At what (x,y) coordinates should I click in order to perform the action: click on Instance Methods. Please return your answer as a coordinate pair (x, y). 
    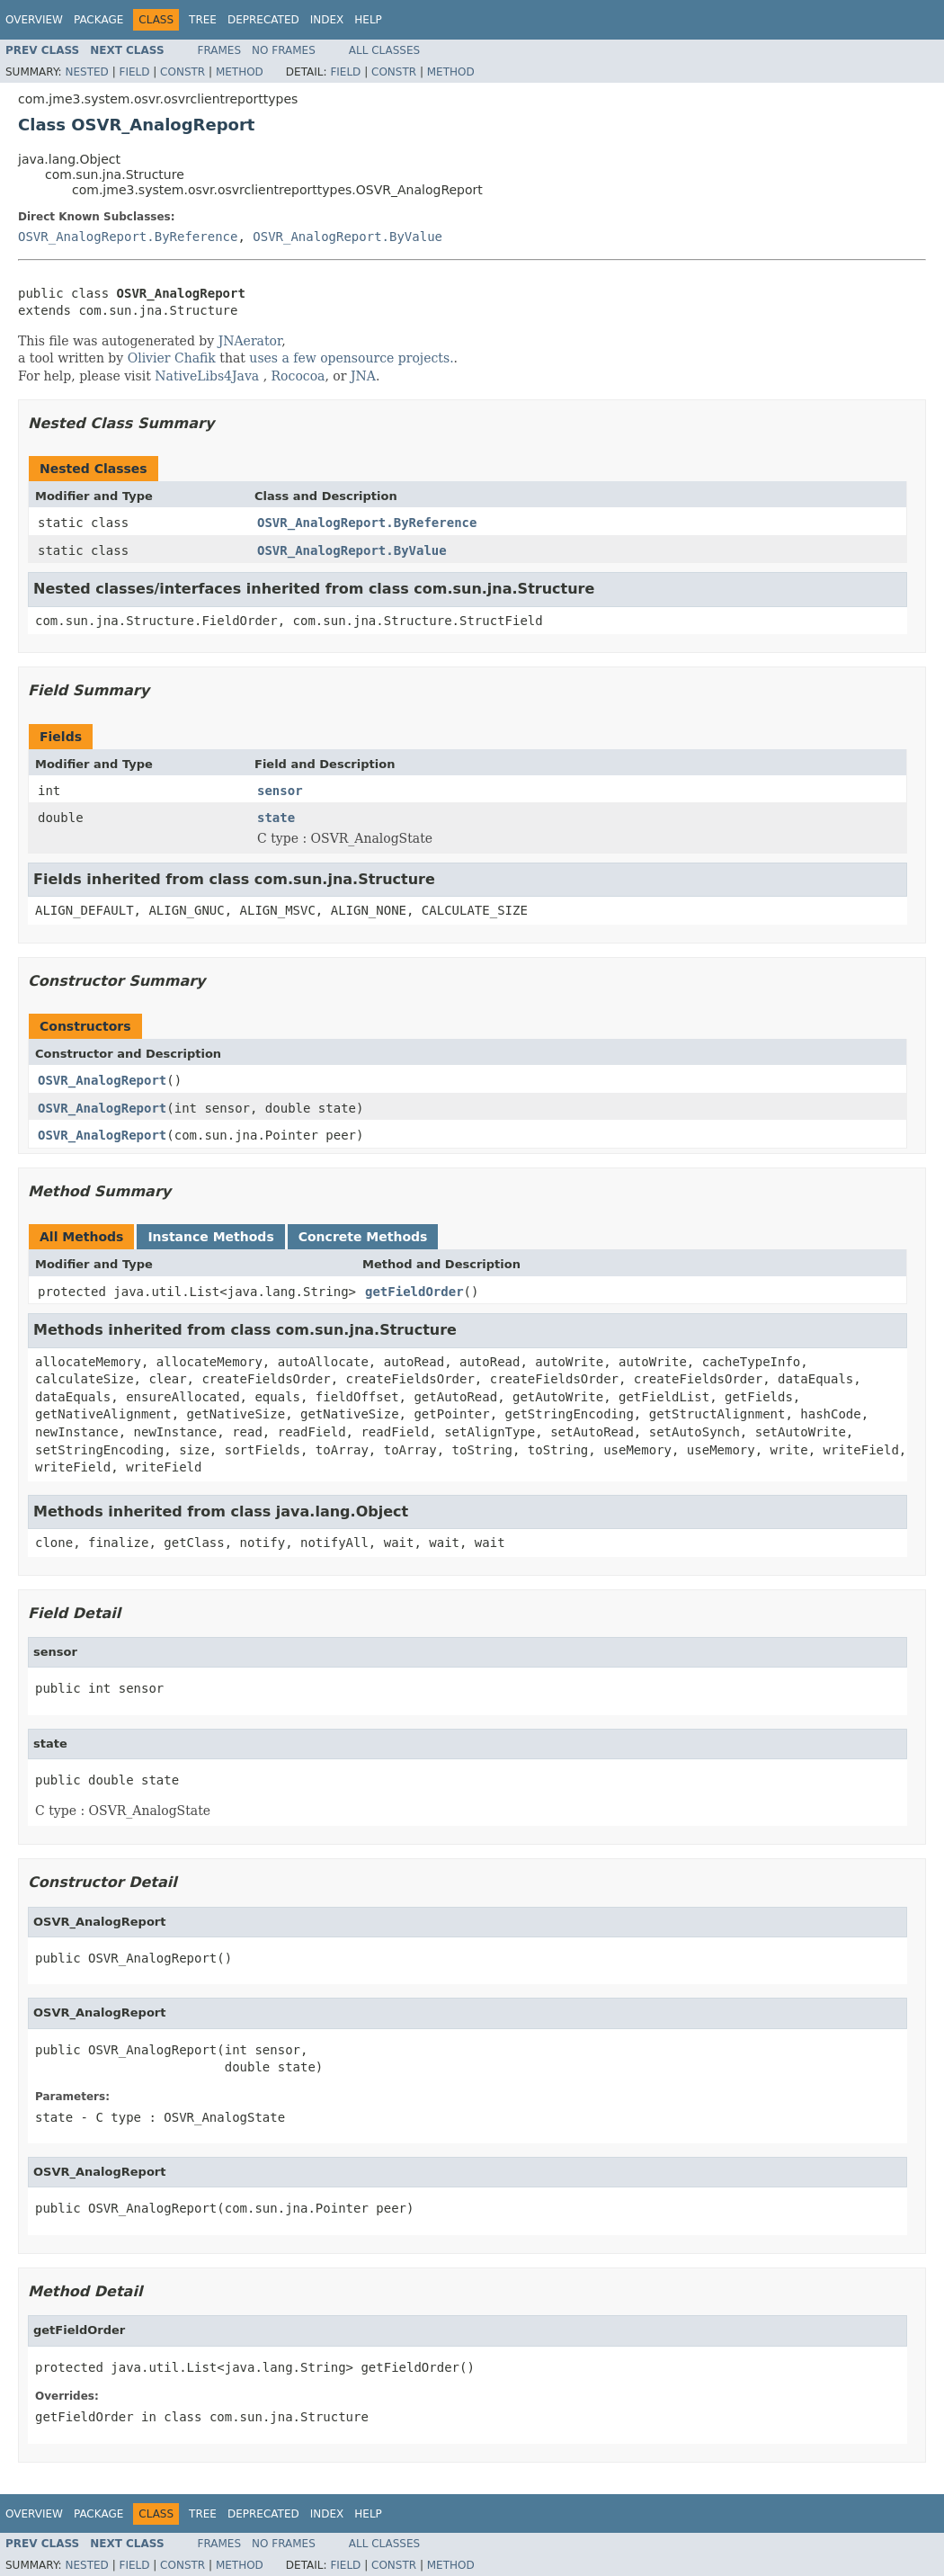
    Looking at the image, I should click on (210, 1237).